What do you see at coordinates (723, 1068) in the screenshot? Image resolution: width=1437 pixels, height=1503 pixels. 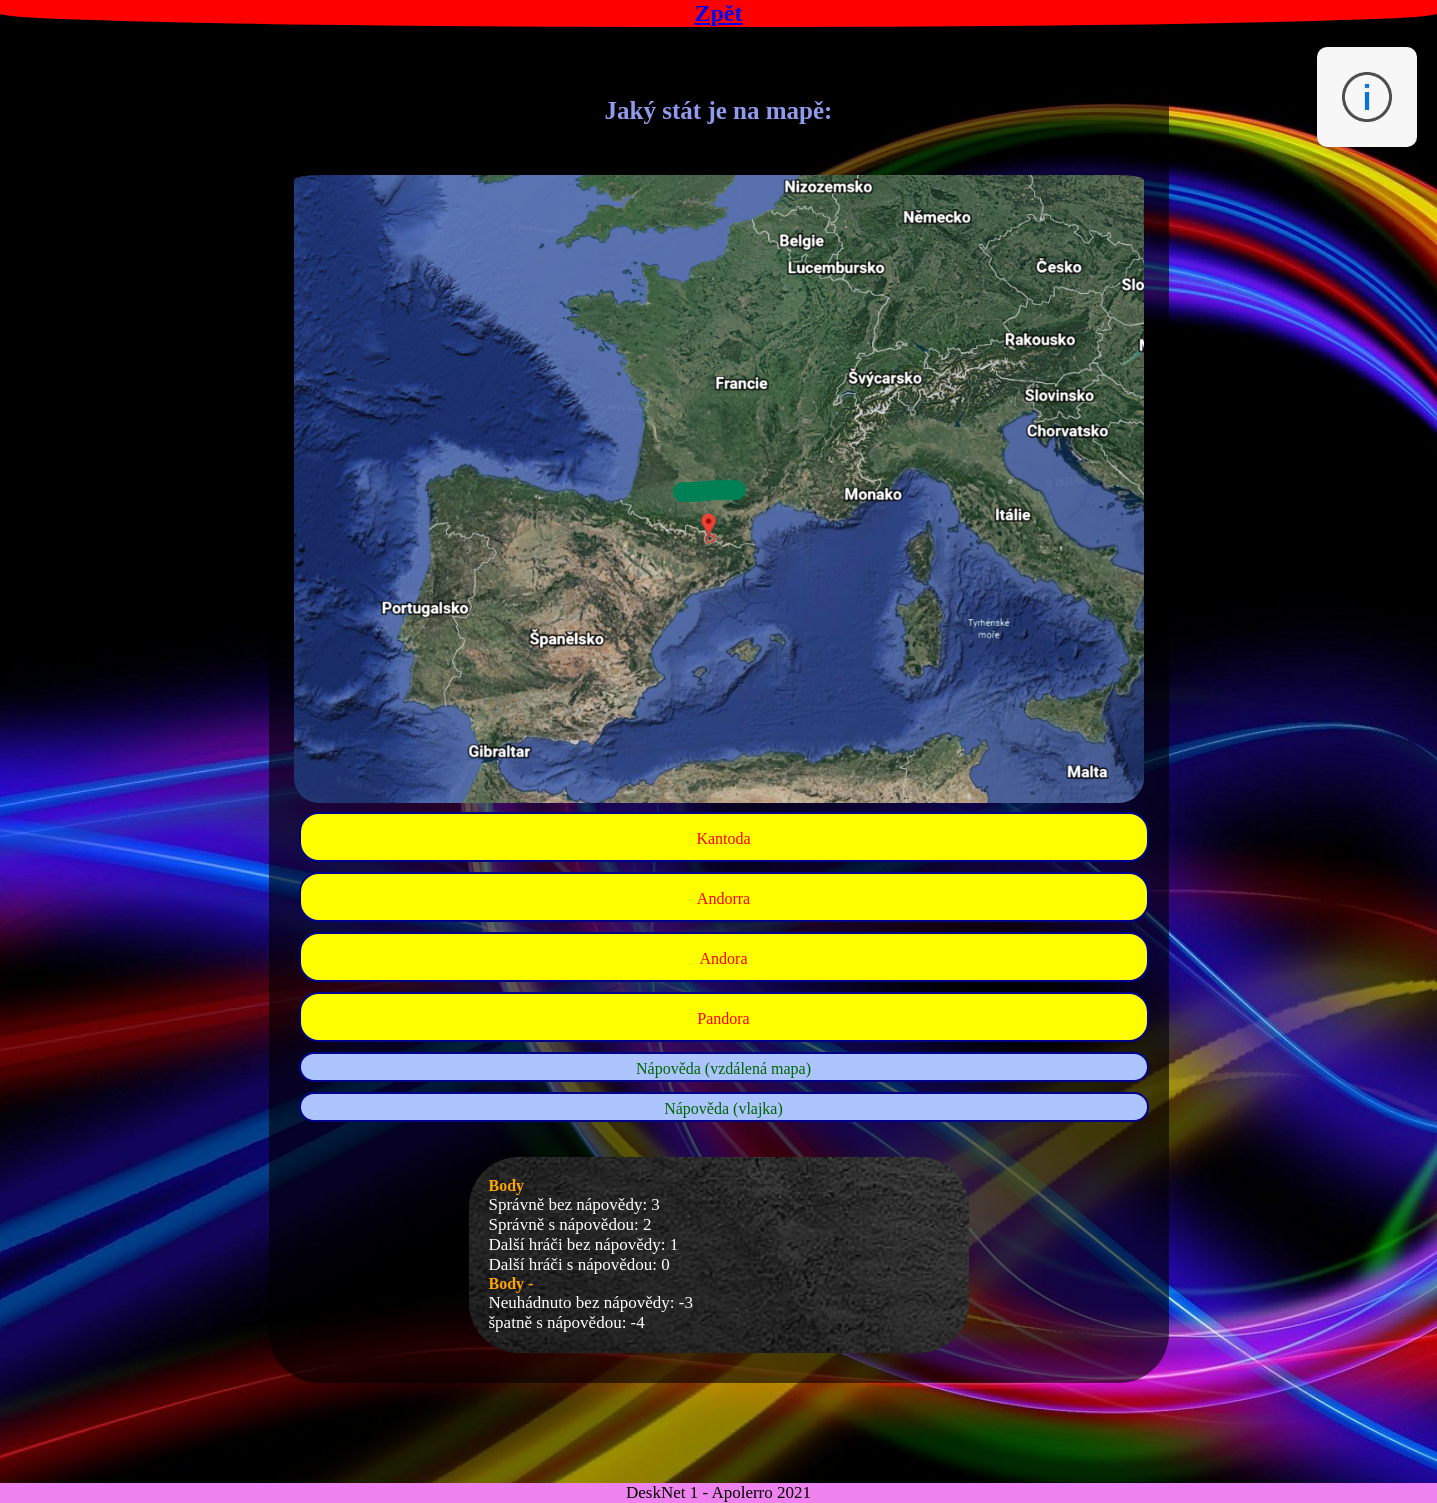 I see `Nápověda (vzdálená mapa)` at bounding box center [723, 1068].